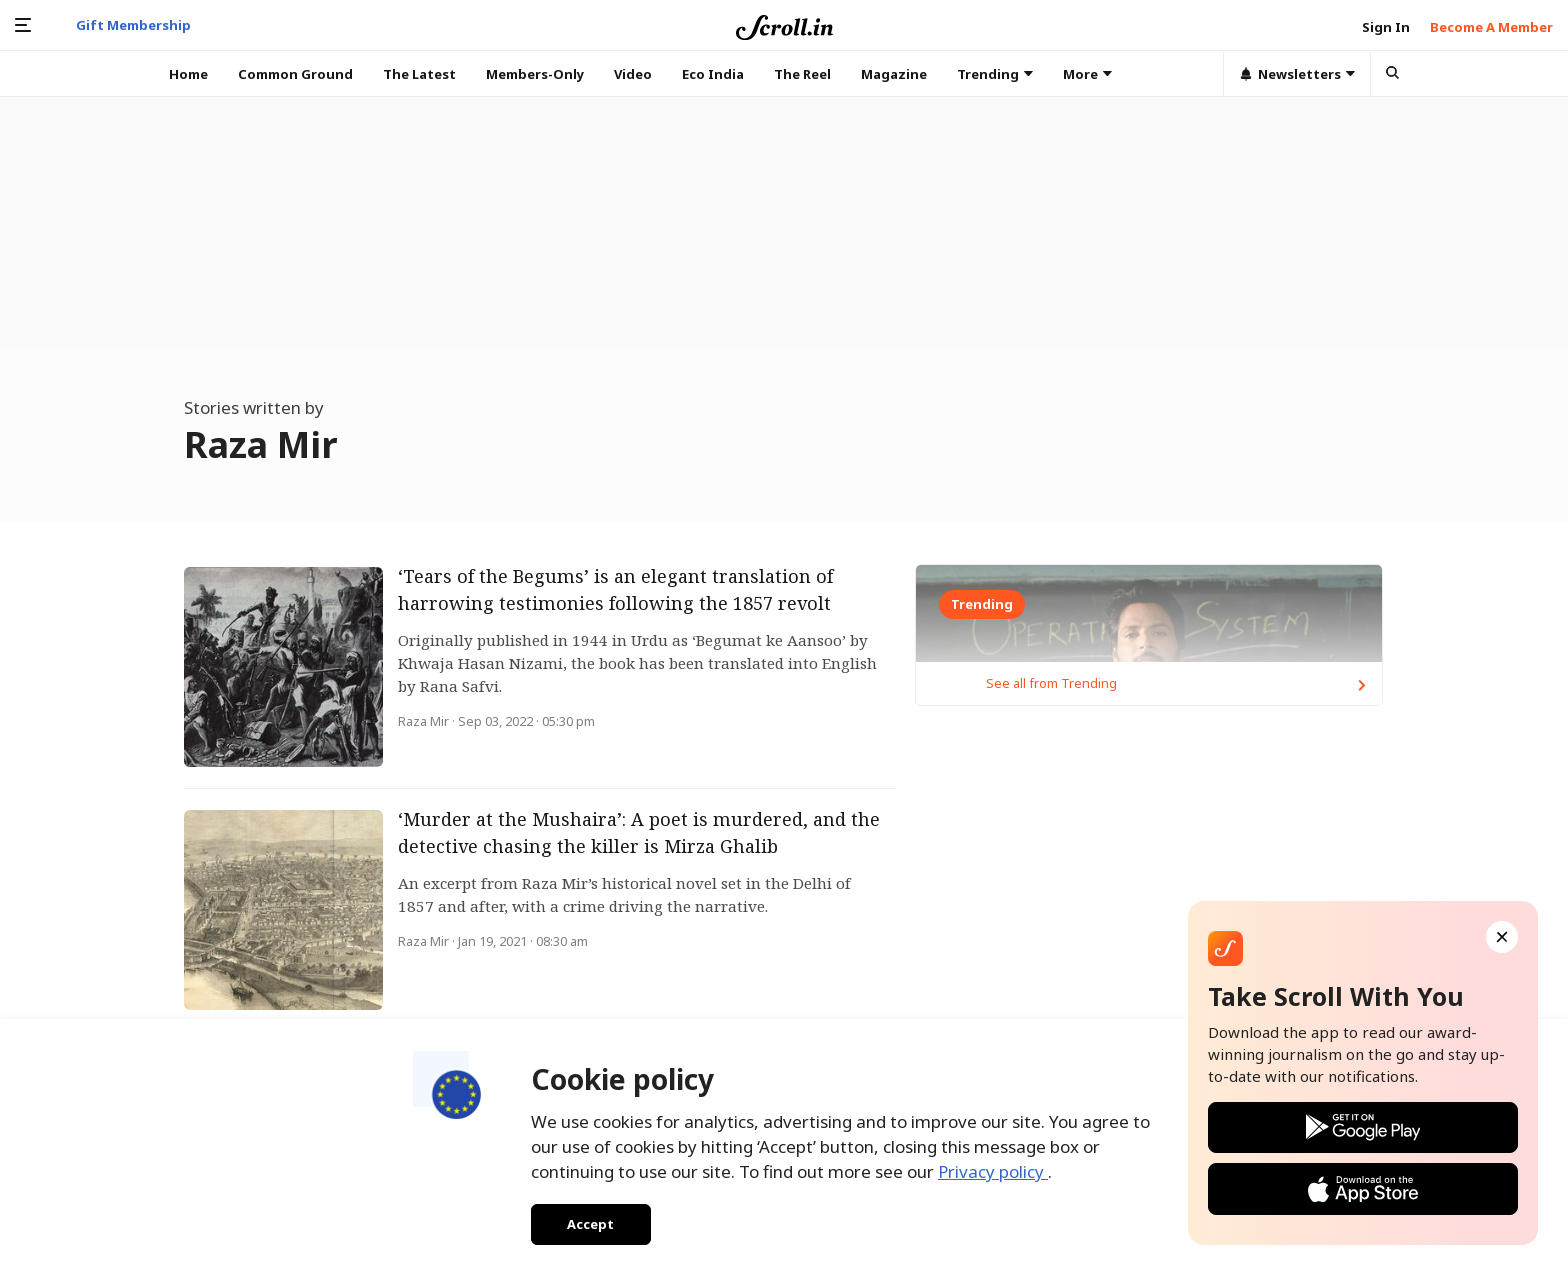  I want to click on Eco India, so click(713, 74).